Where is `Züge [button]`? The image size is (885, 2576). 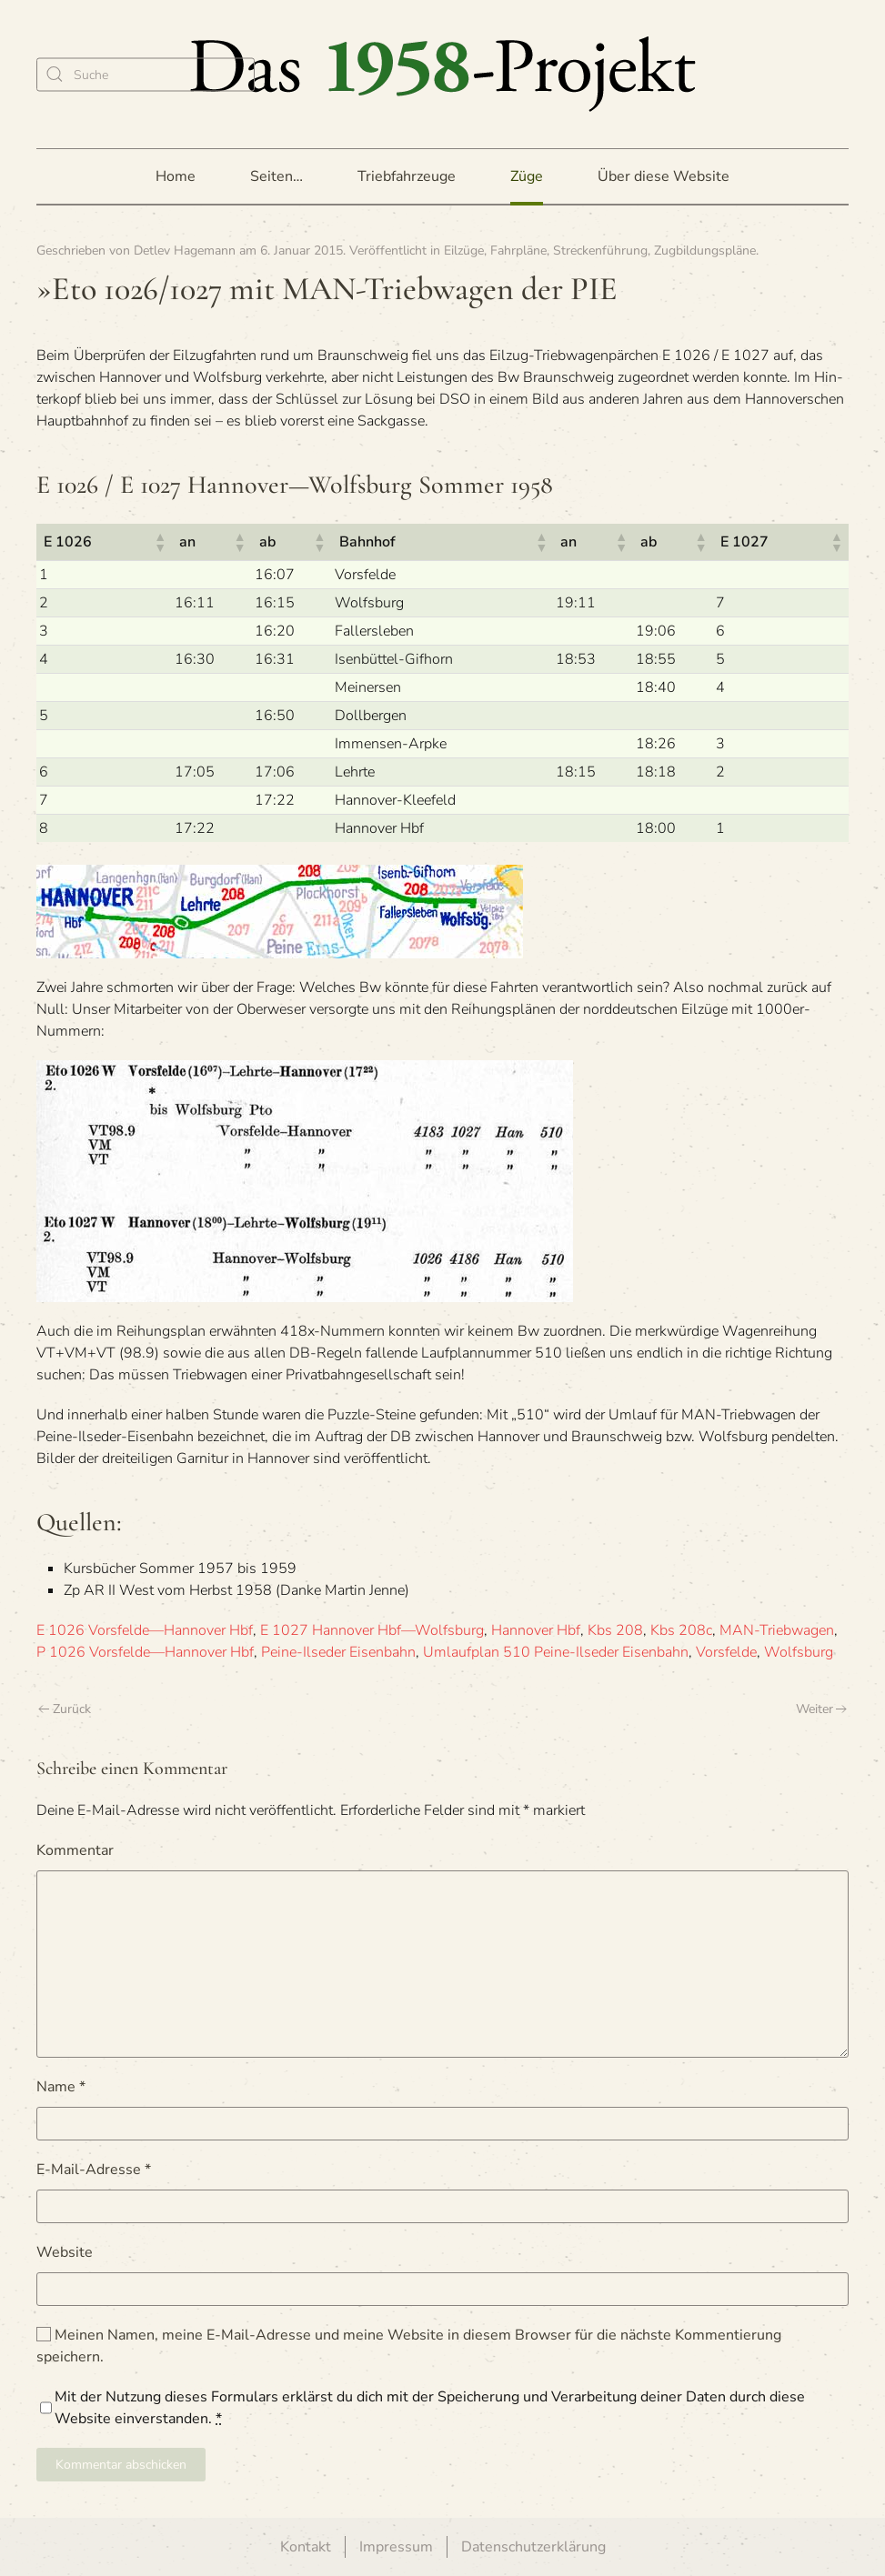 Züge [button] is located at coordinates (526, 176).